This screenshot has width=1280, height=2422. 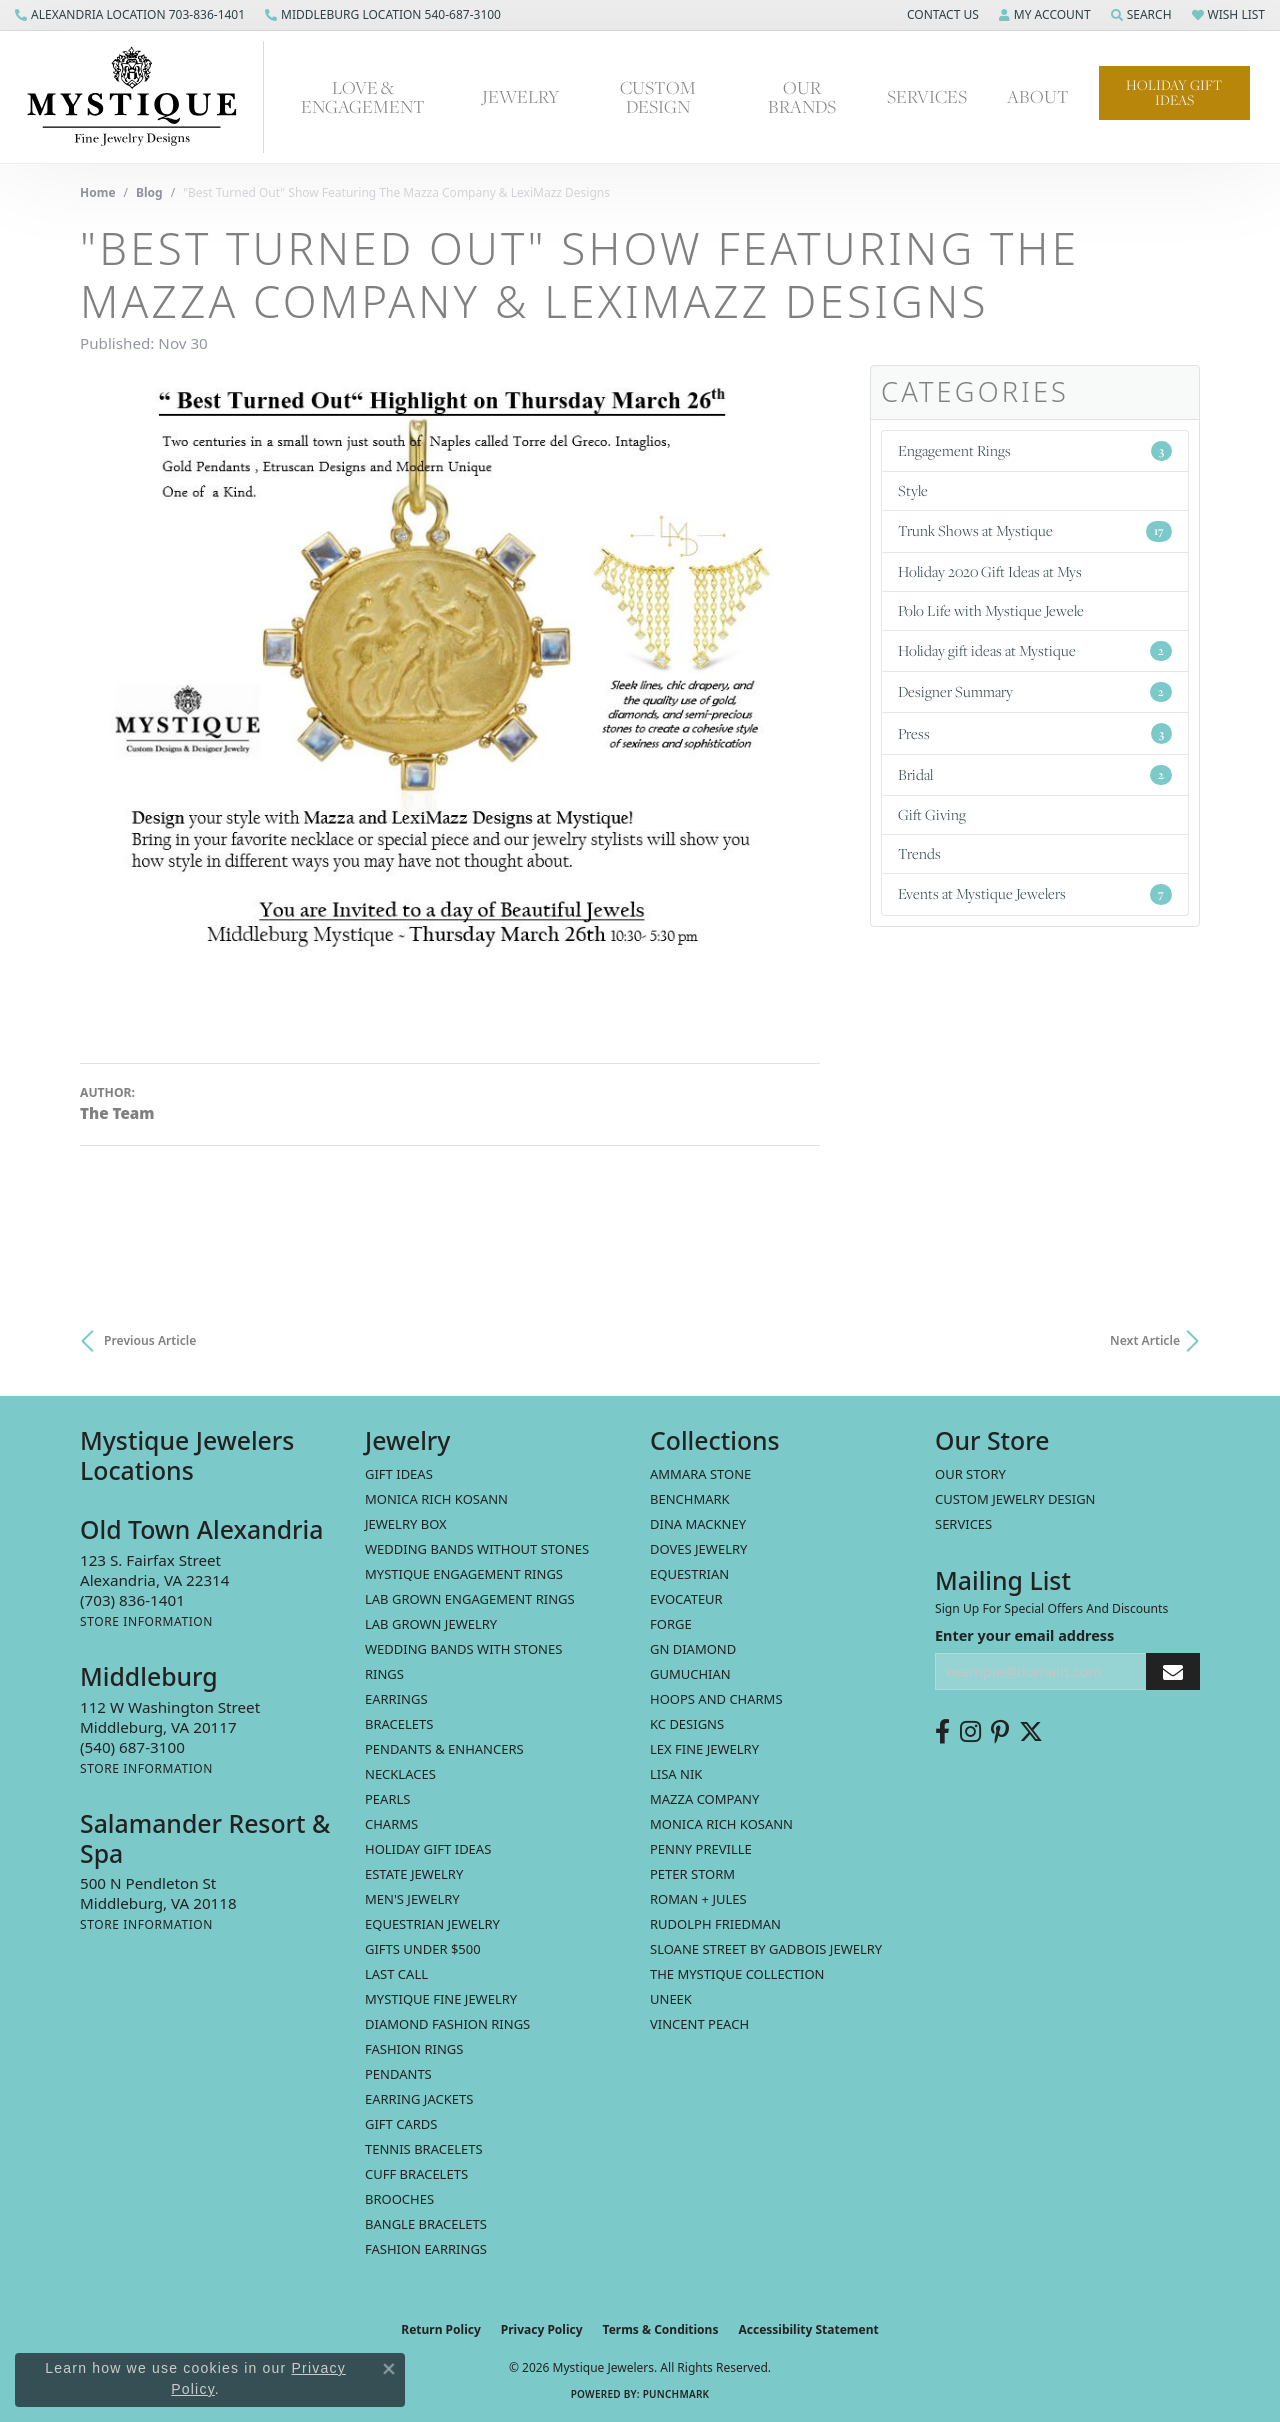 What do you see at coordinates (932, 814) in the screenshot?
I see `Gift Giving` at bounding box center [932, 814].